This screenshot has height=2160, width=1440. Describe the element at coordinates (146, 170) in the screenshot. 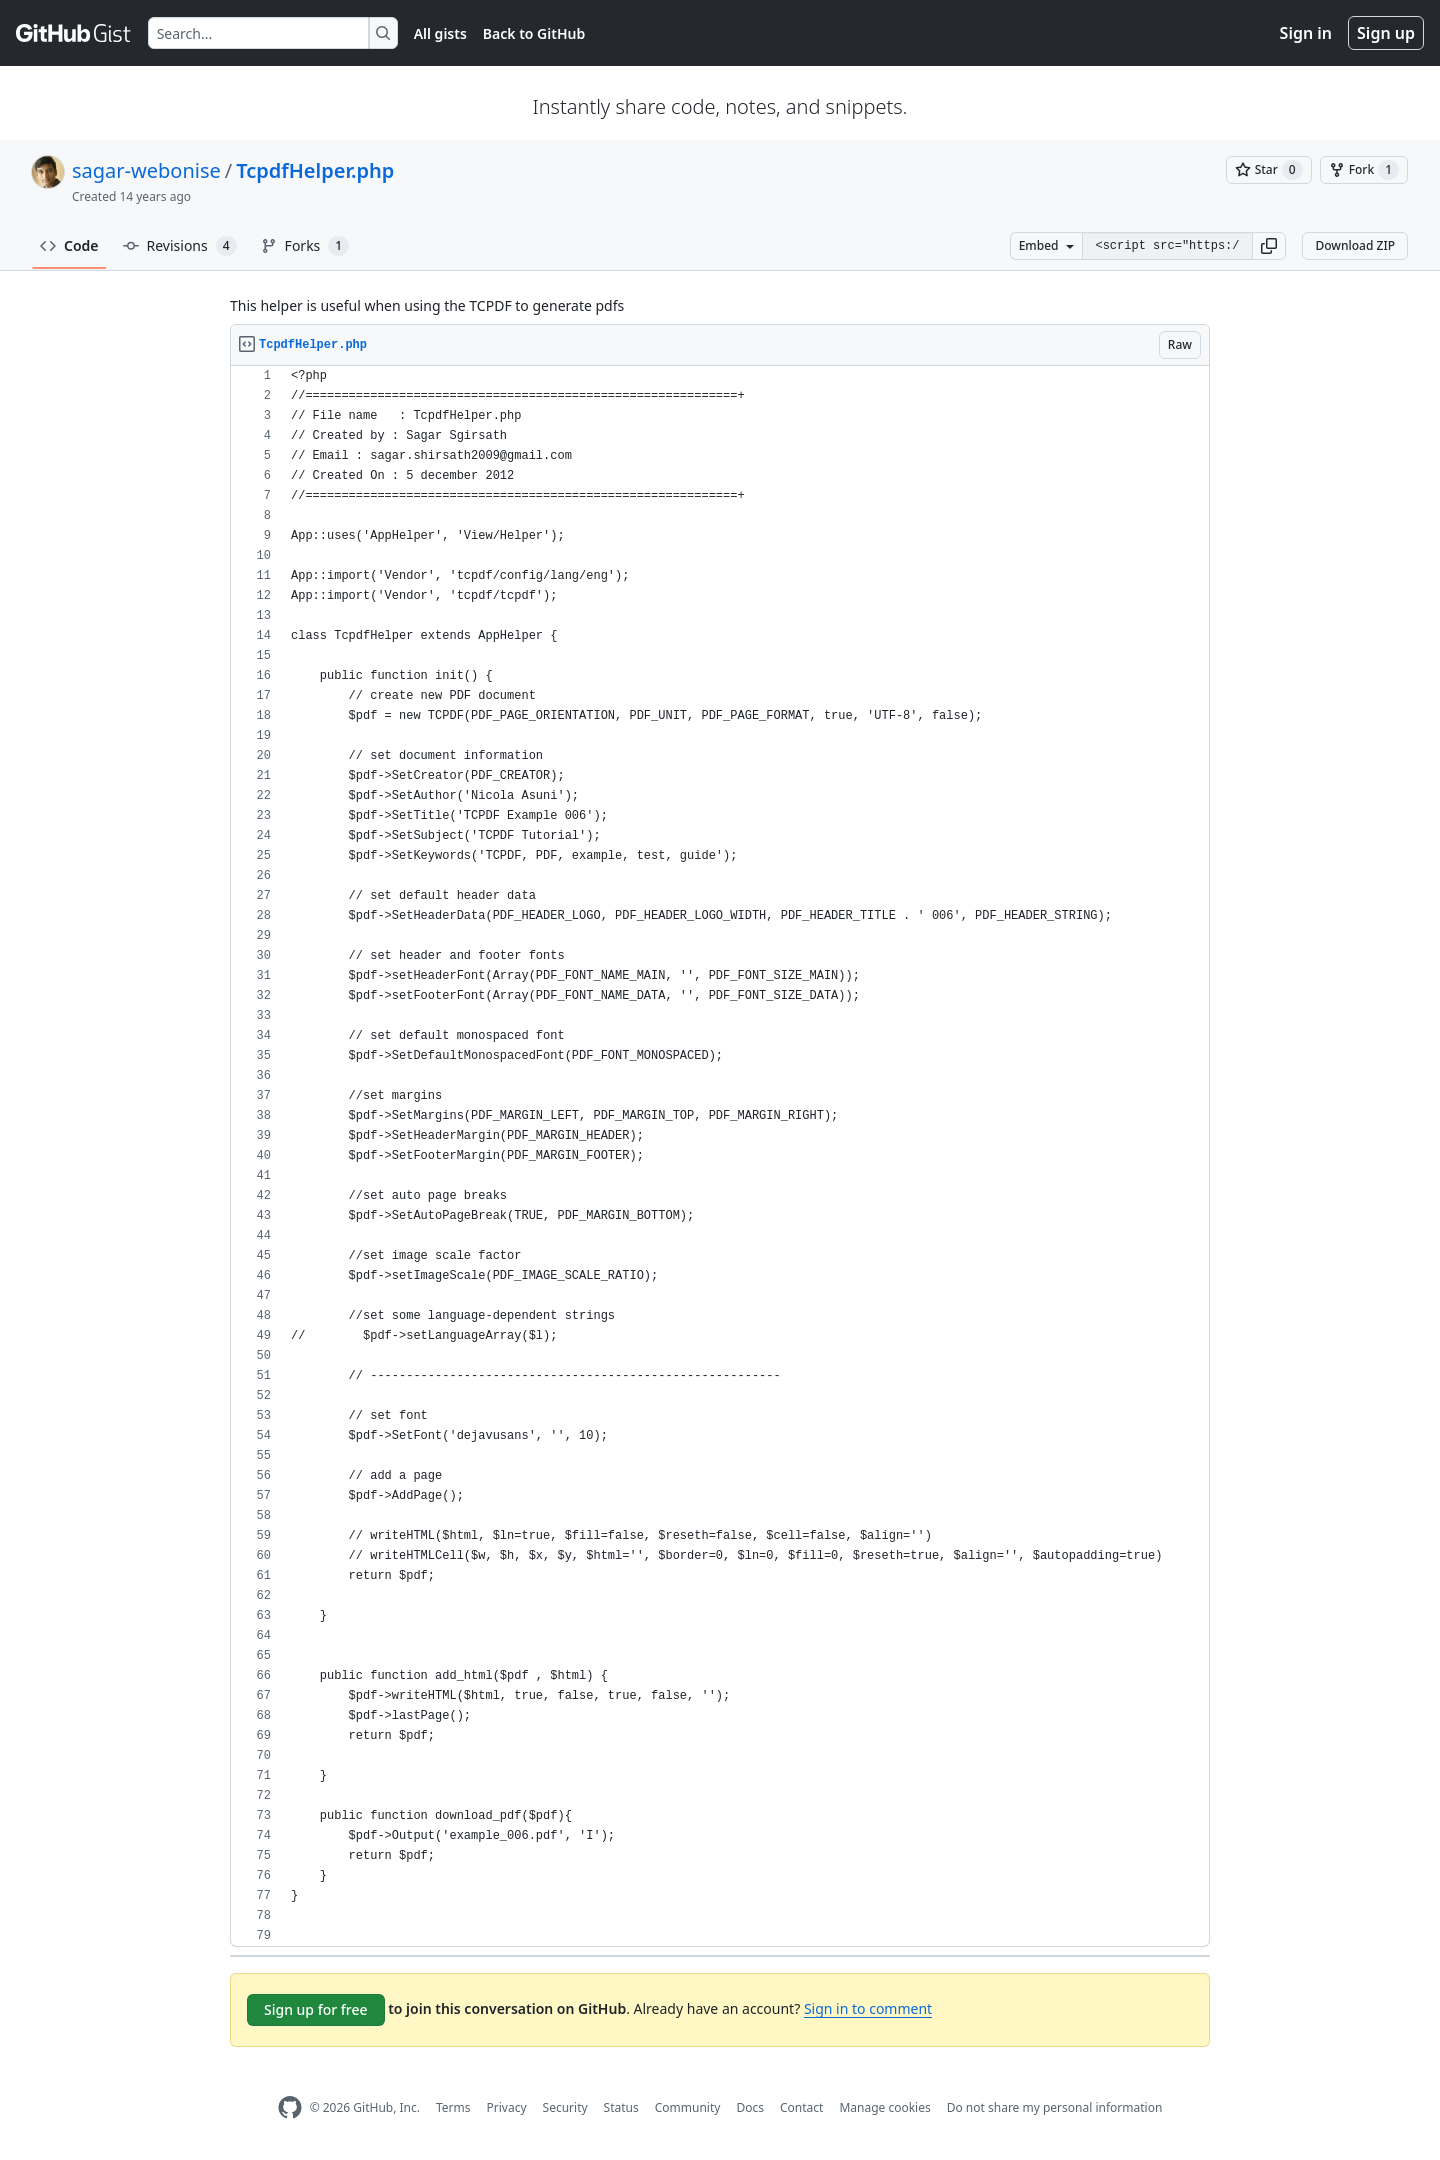

I see `sagar-webonise` at that location.